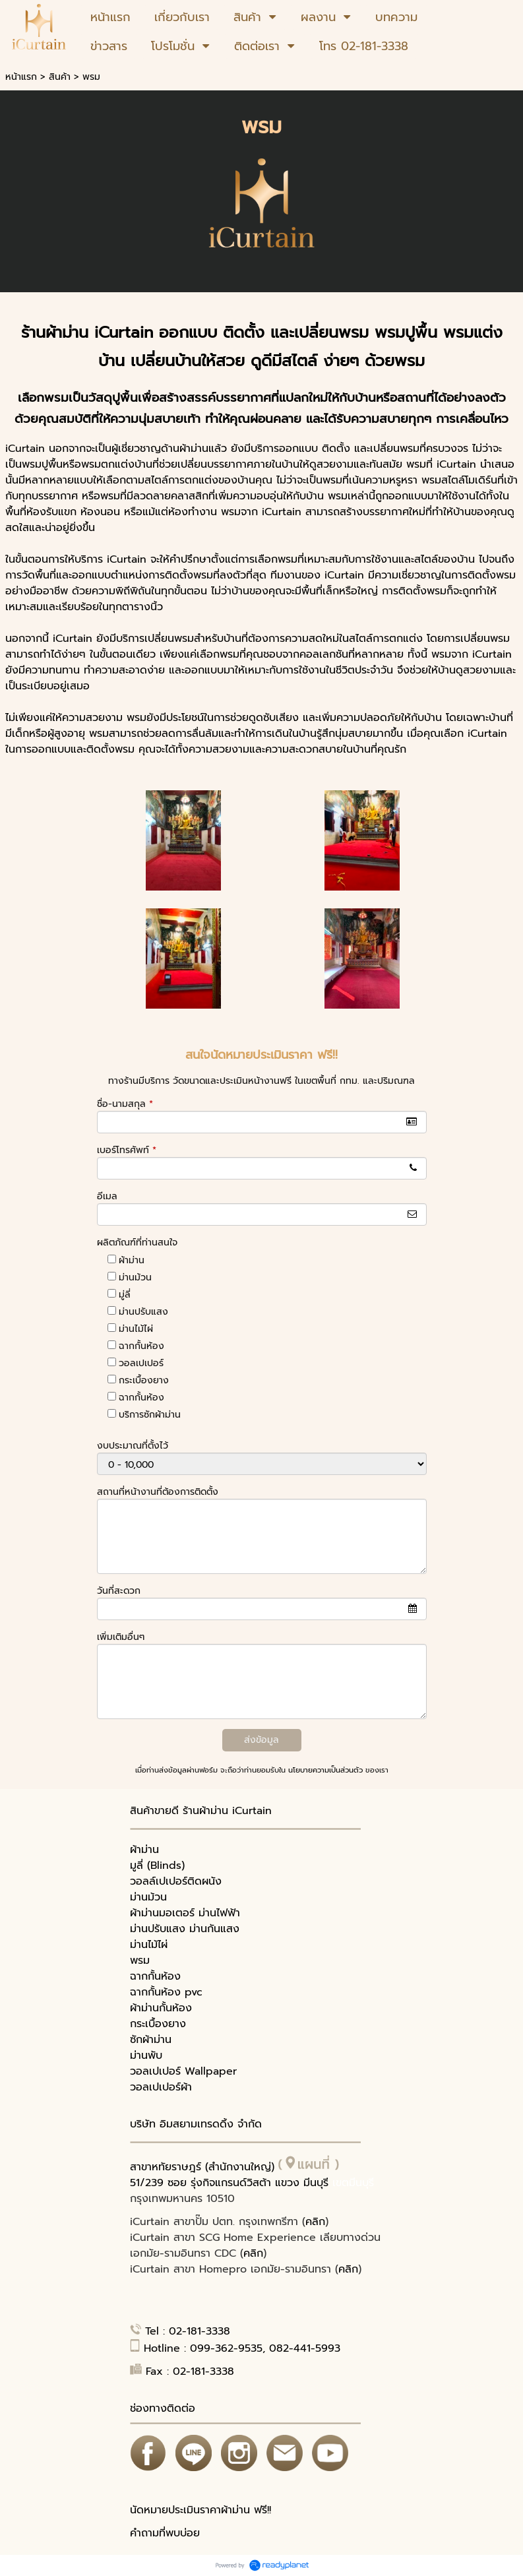  What do you see at coordinates (315, 2222) in the screenshot?
I see `คลิก` at bounding box center [315, 2222].